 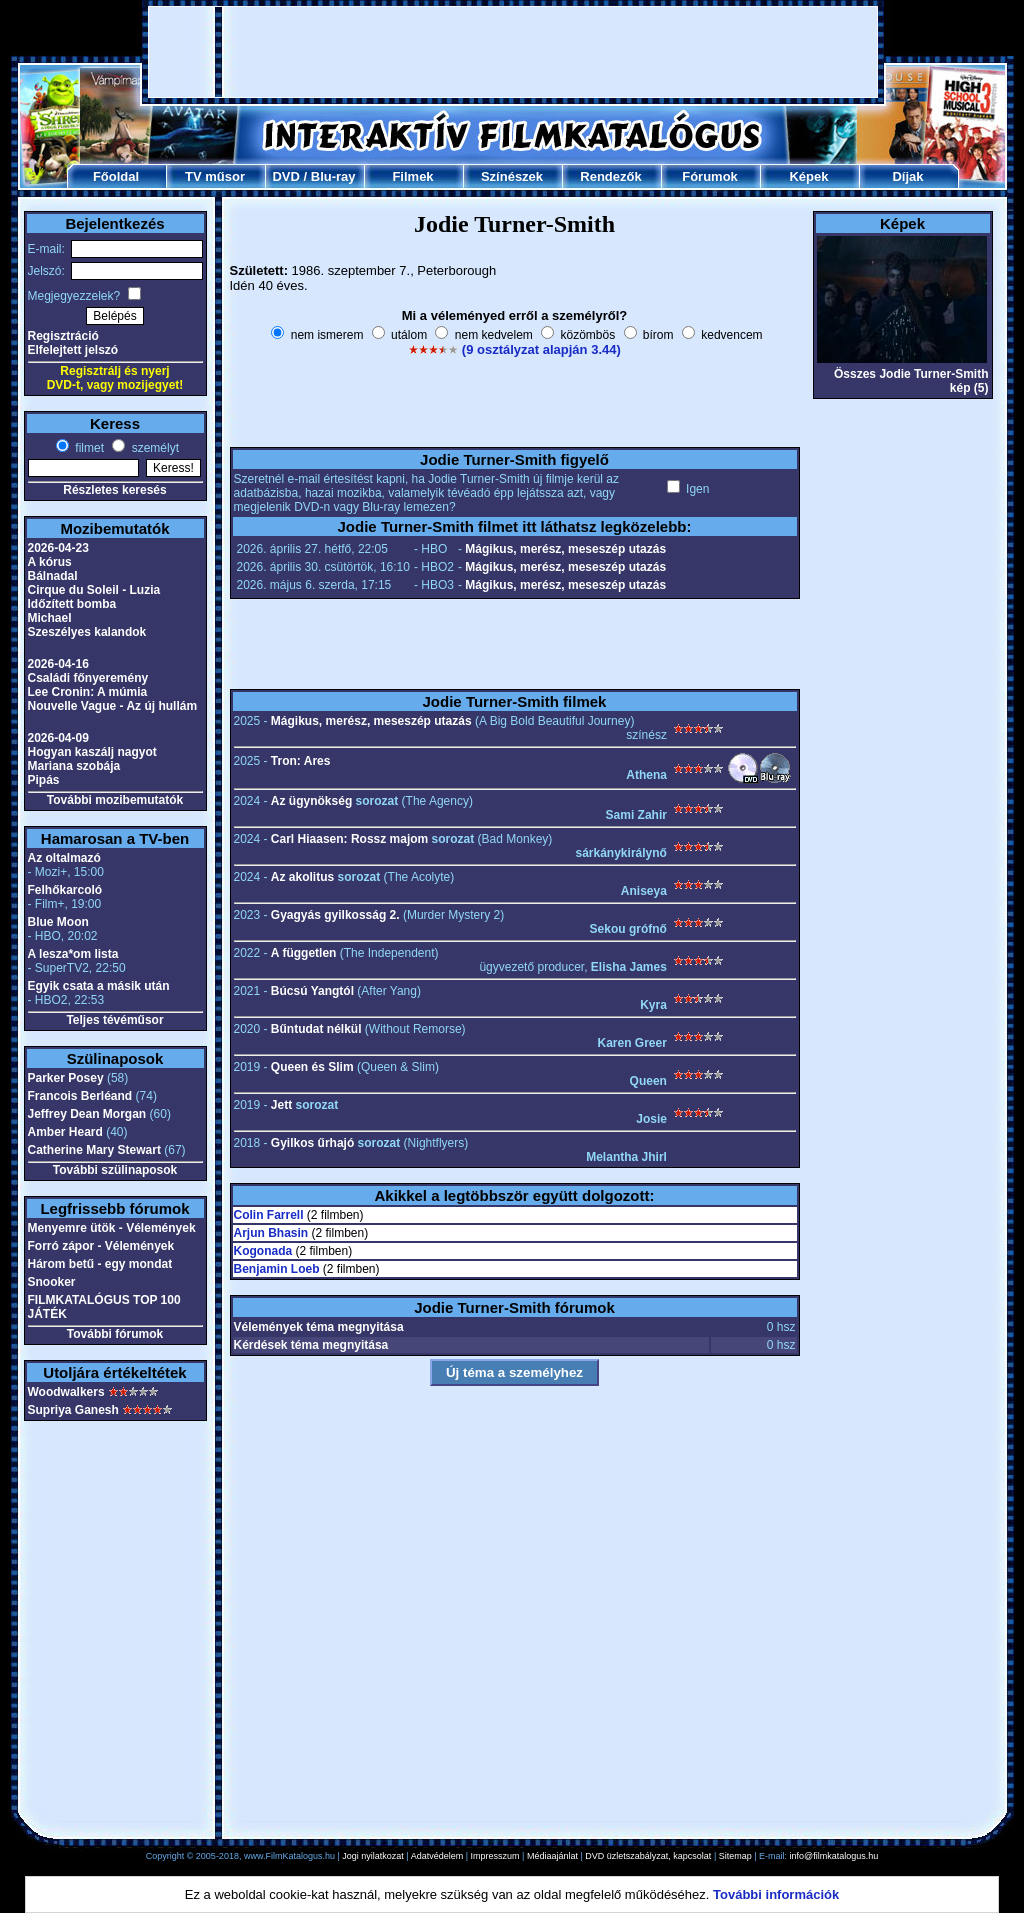 I want to click on Regisztráció, so click(x=63, y=336).